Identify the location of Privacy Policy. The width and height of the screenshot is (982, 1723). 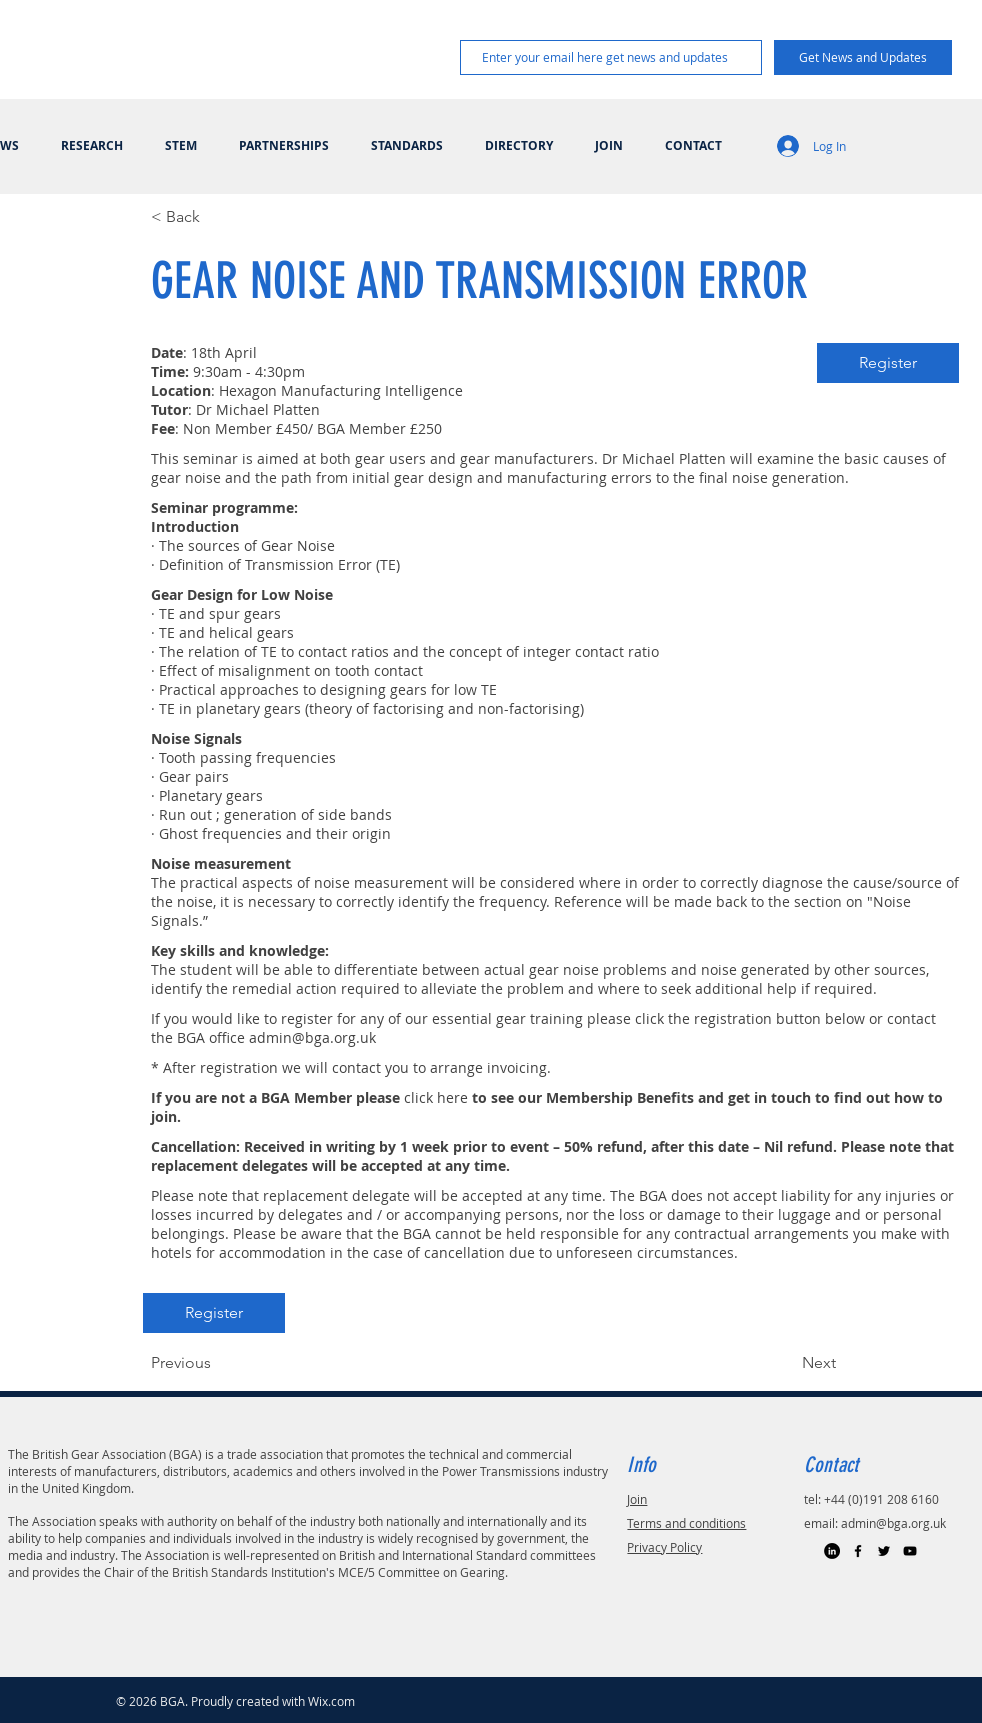
(664, 1547).